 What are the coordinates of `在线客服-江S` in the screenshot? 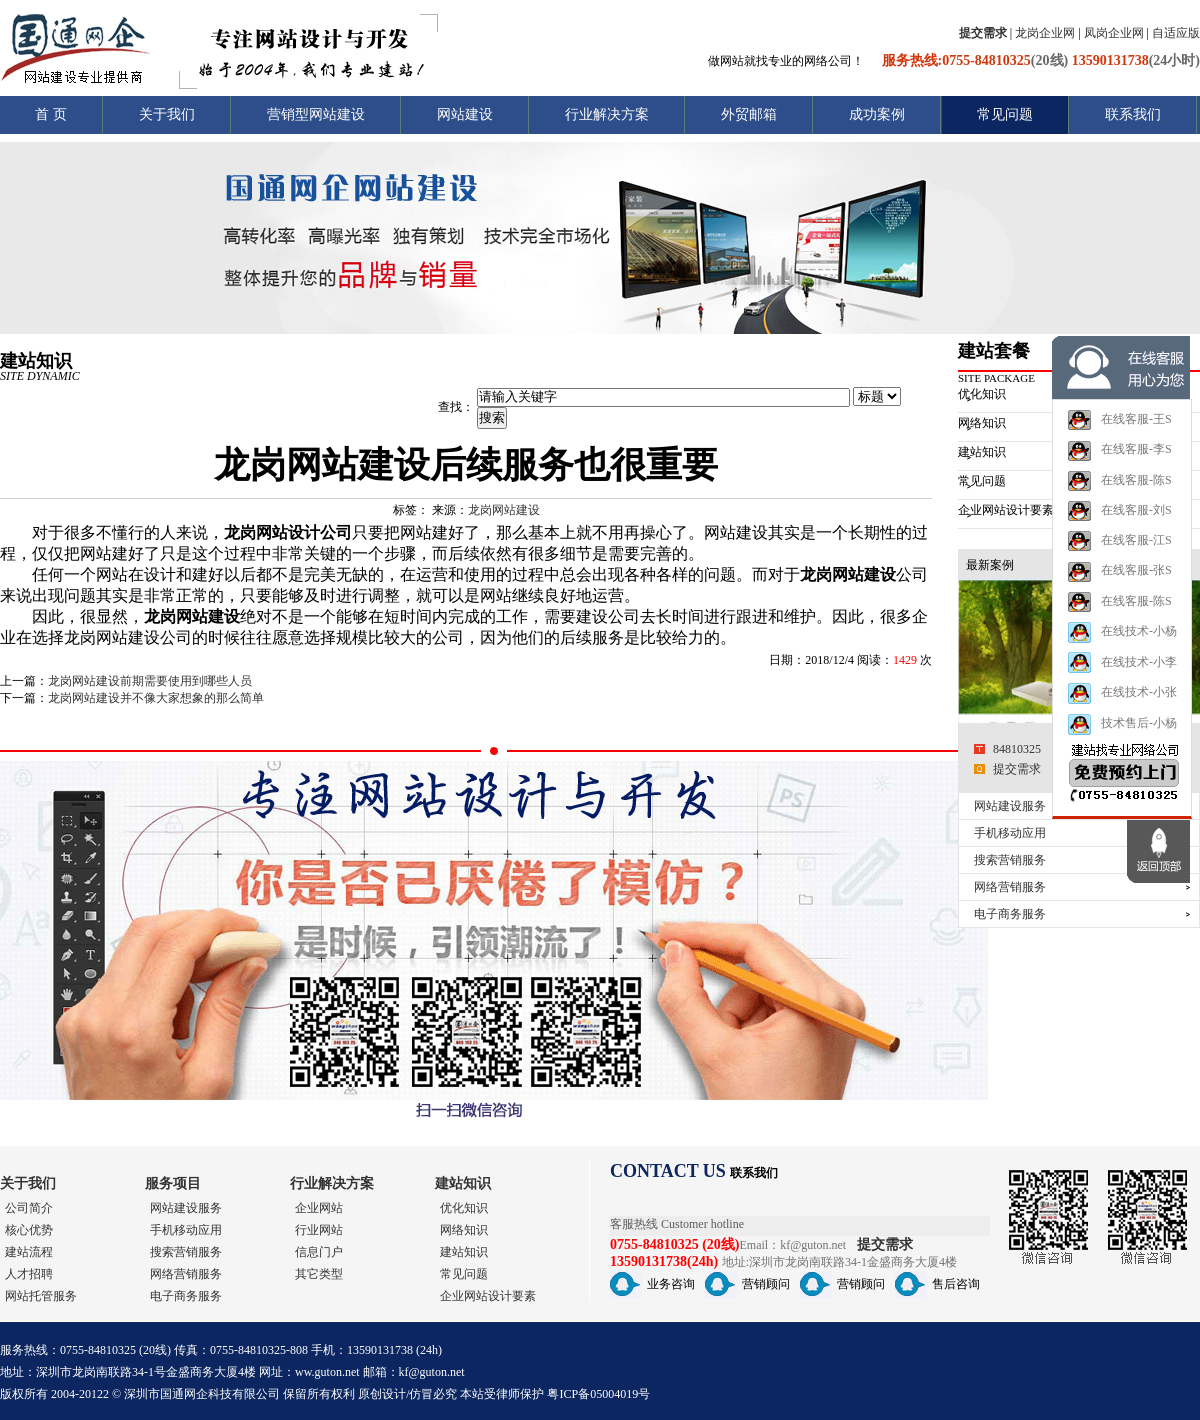 It's located at (1119, 557).